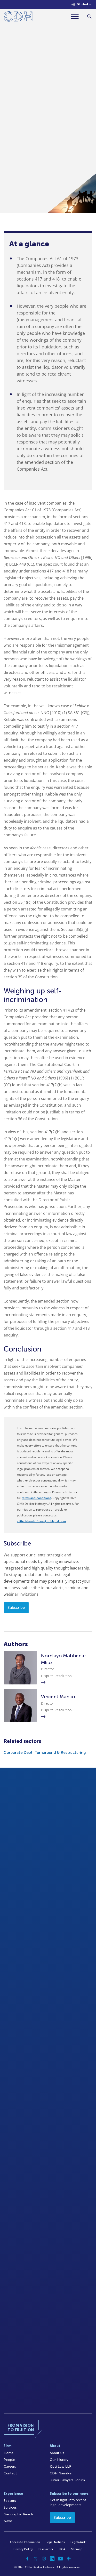  I want to click on Kieti Law LLP, so click(60, 2466).